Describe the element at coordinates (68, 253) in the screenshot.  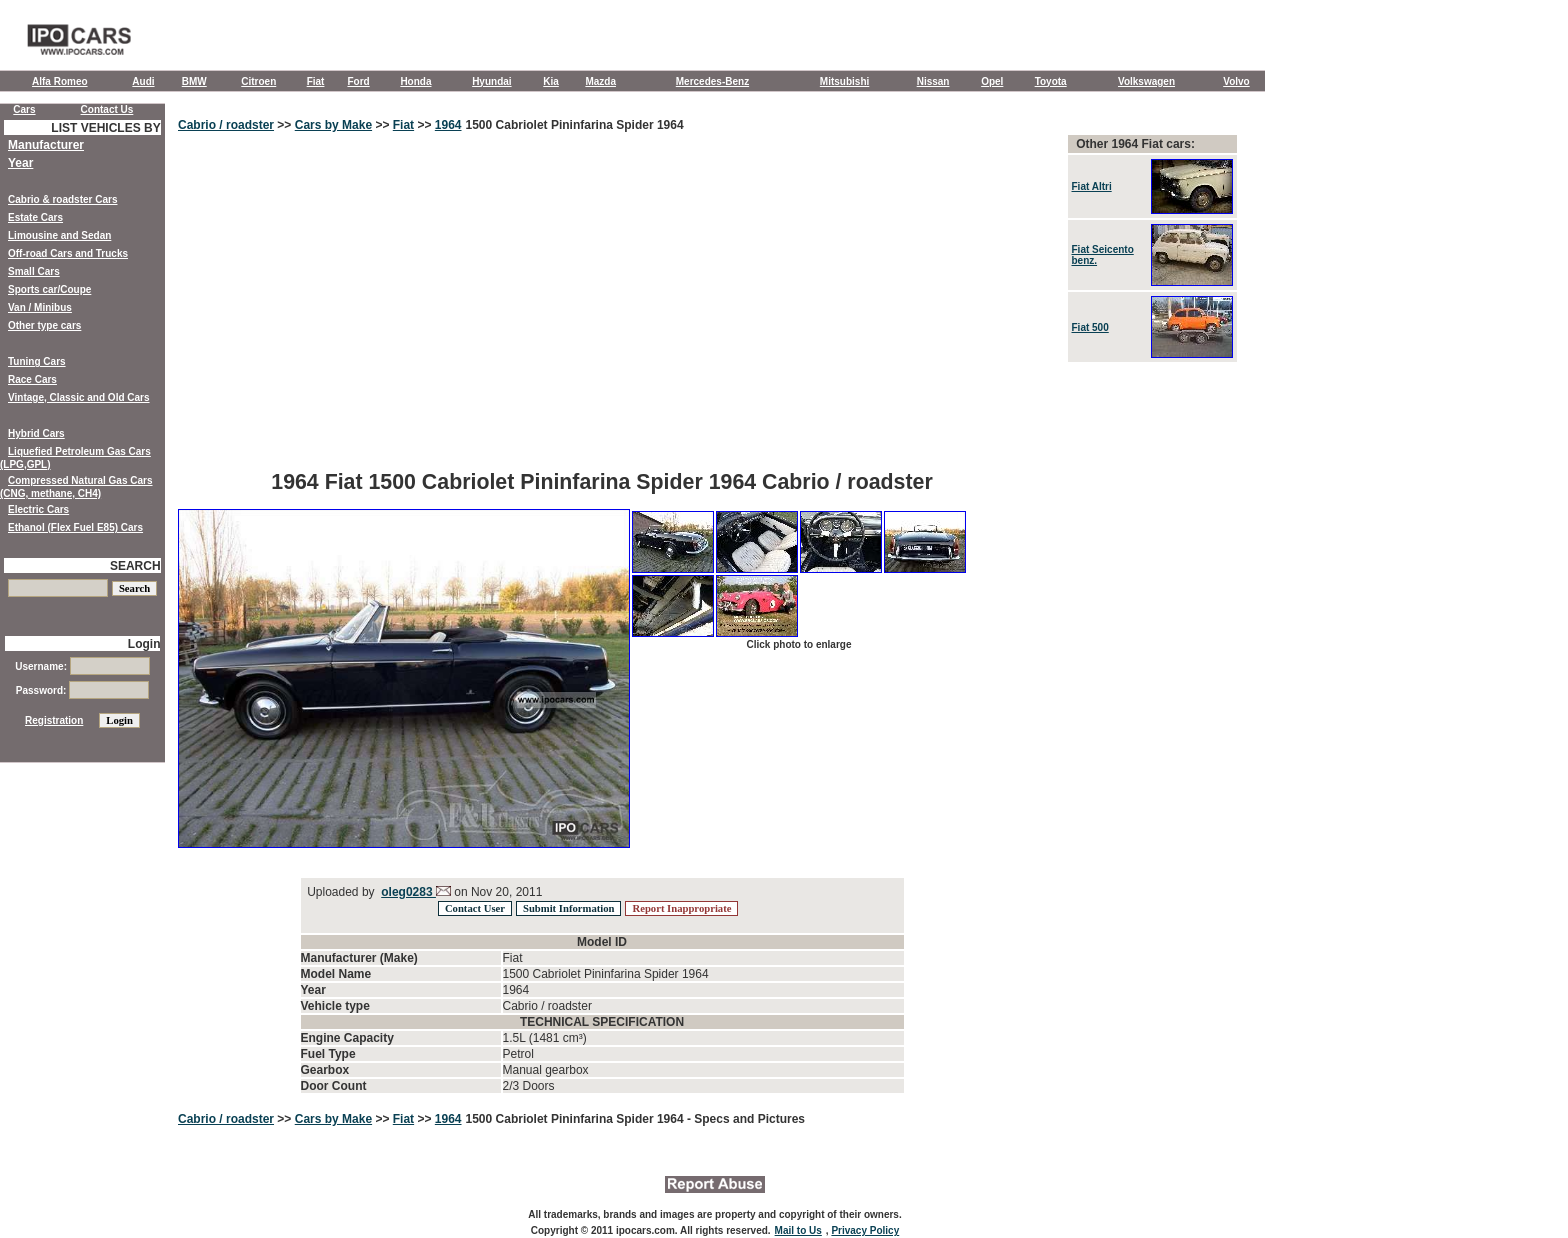
I see `Off-road Cars and Trucks` at that location.